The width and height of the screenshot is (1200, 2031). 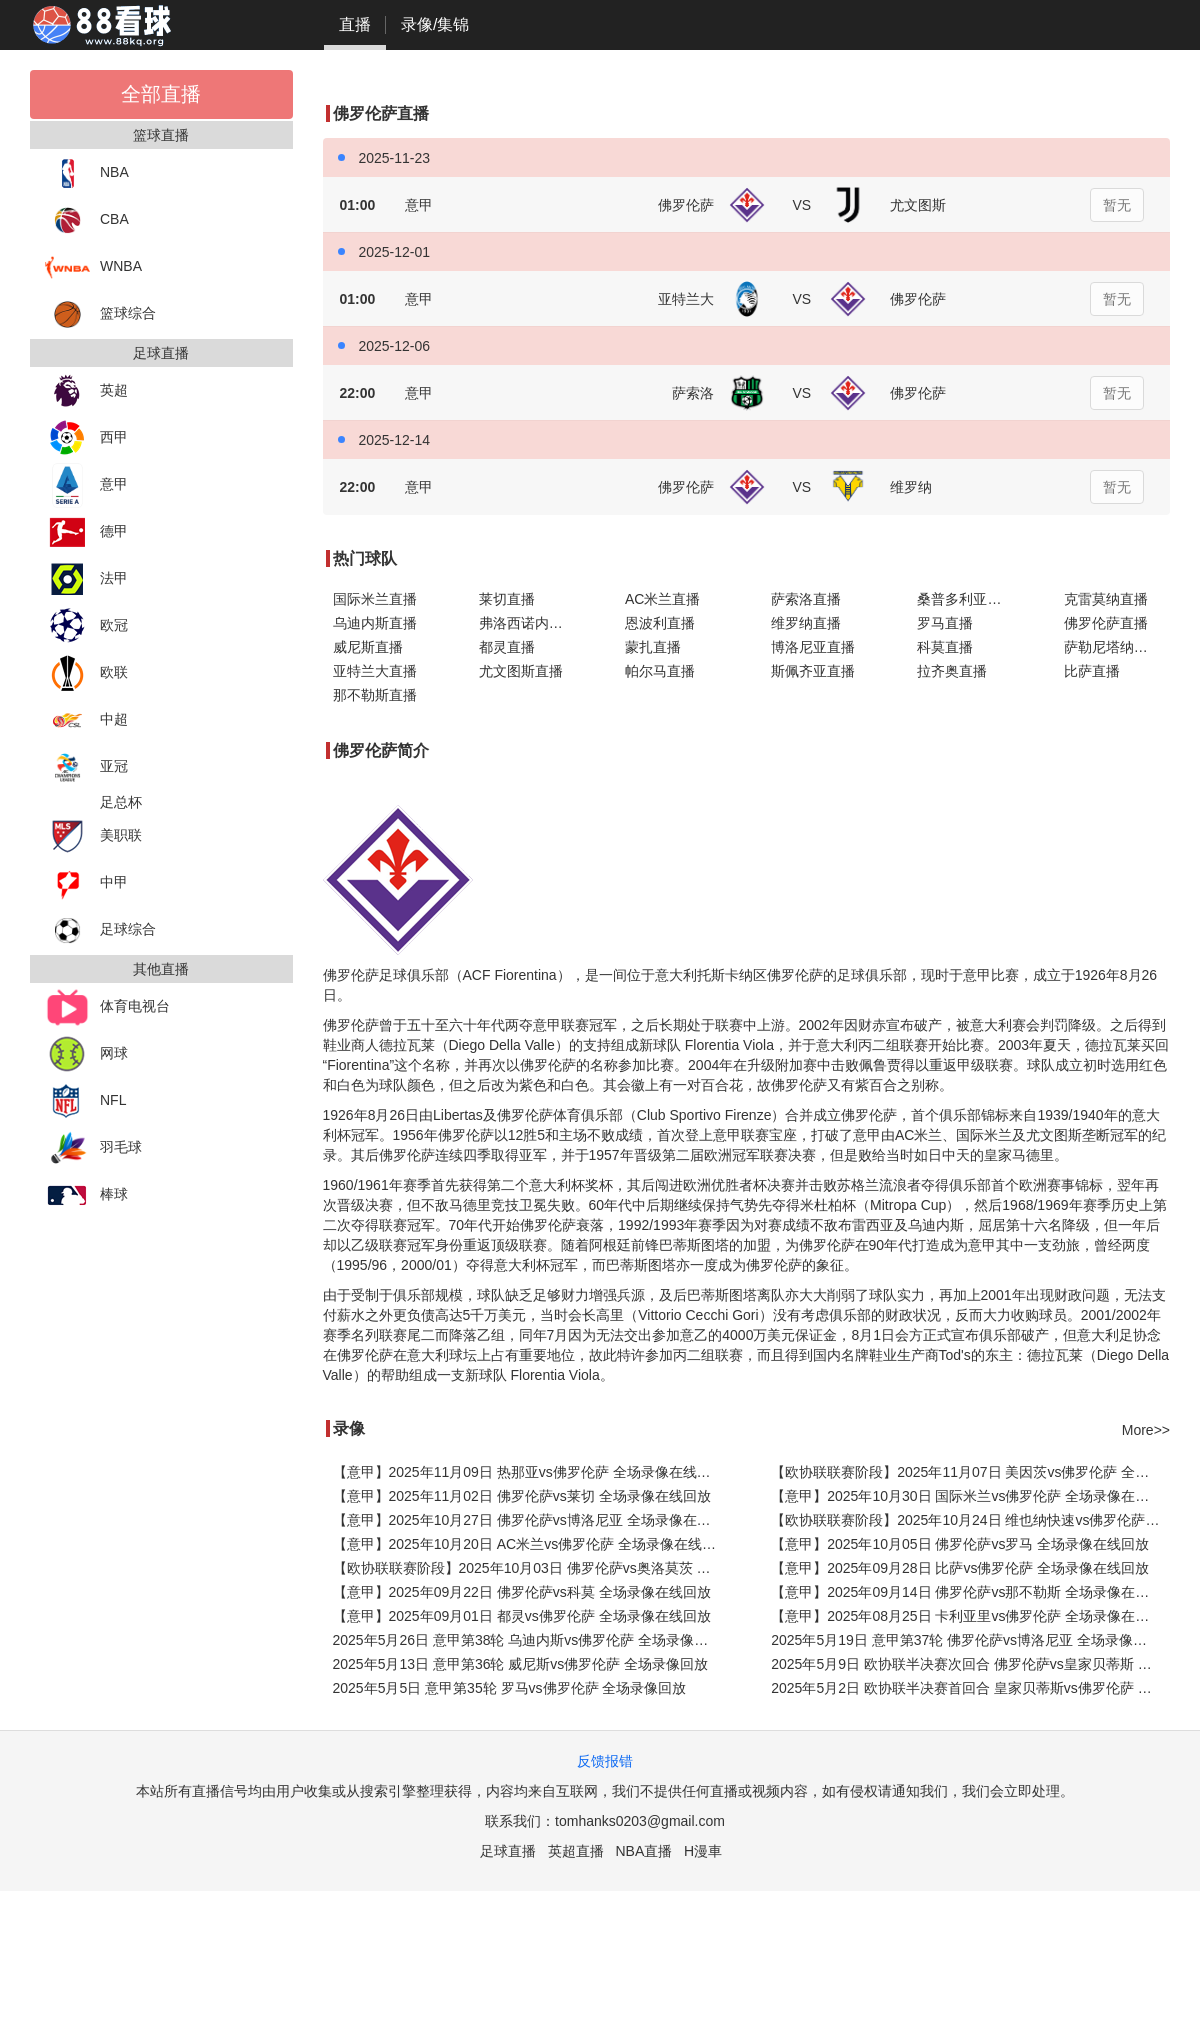 What do you see at coordinates (662, 599) in the screenshot?
I see `AC米兰直播` at bounding box center [662, 599].